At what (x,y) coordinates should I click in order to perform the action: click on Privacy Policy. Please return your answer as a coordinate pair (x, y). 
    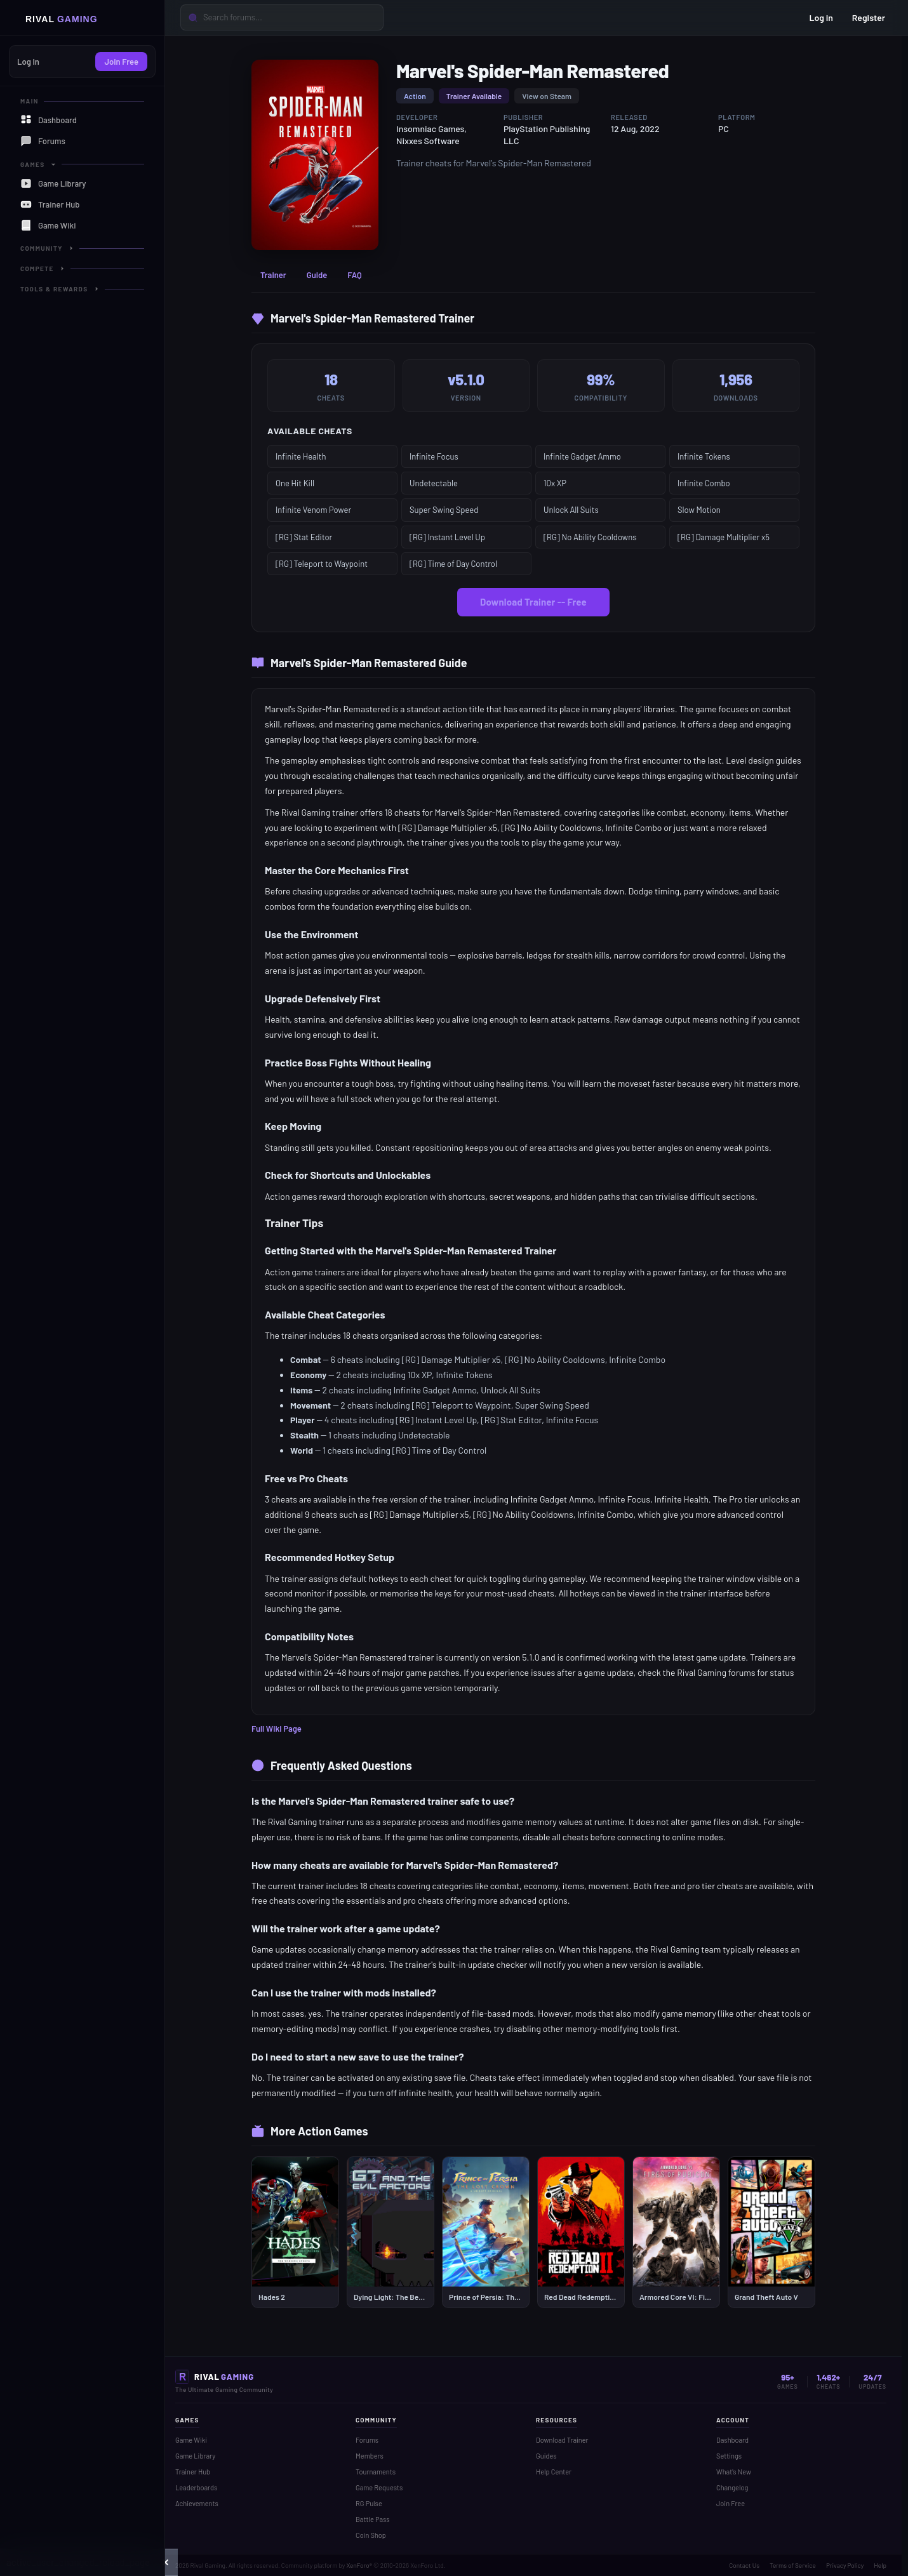
    Looking at the image, I should click on (845, 2565).